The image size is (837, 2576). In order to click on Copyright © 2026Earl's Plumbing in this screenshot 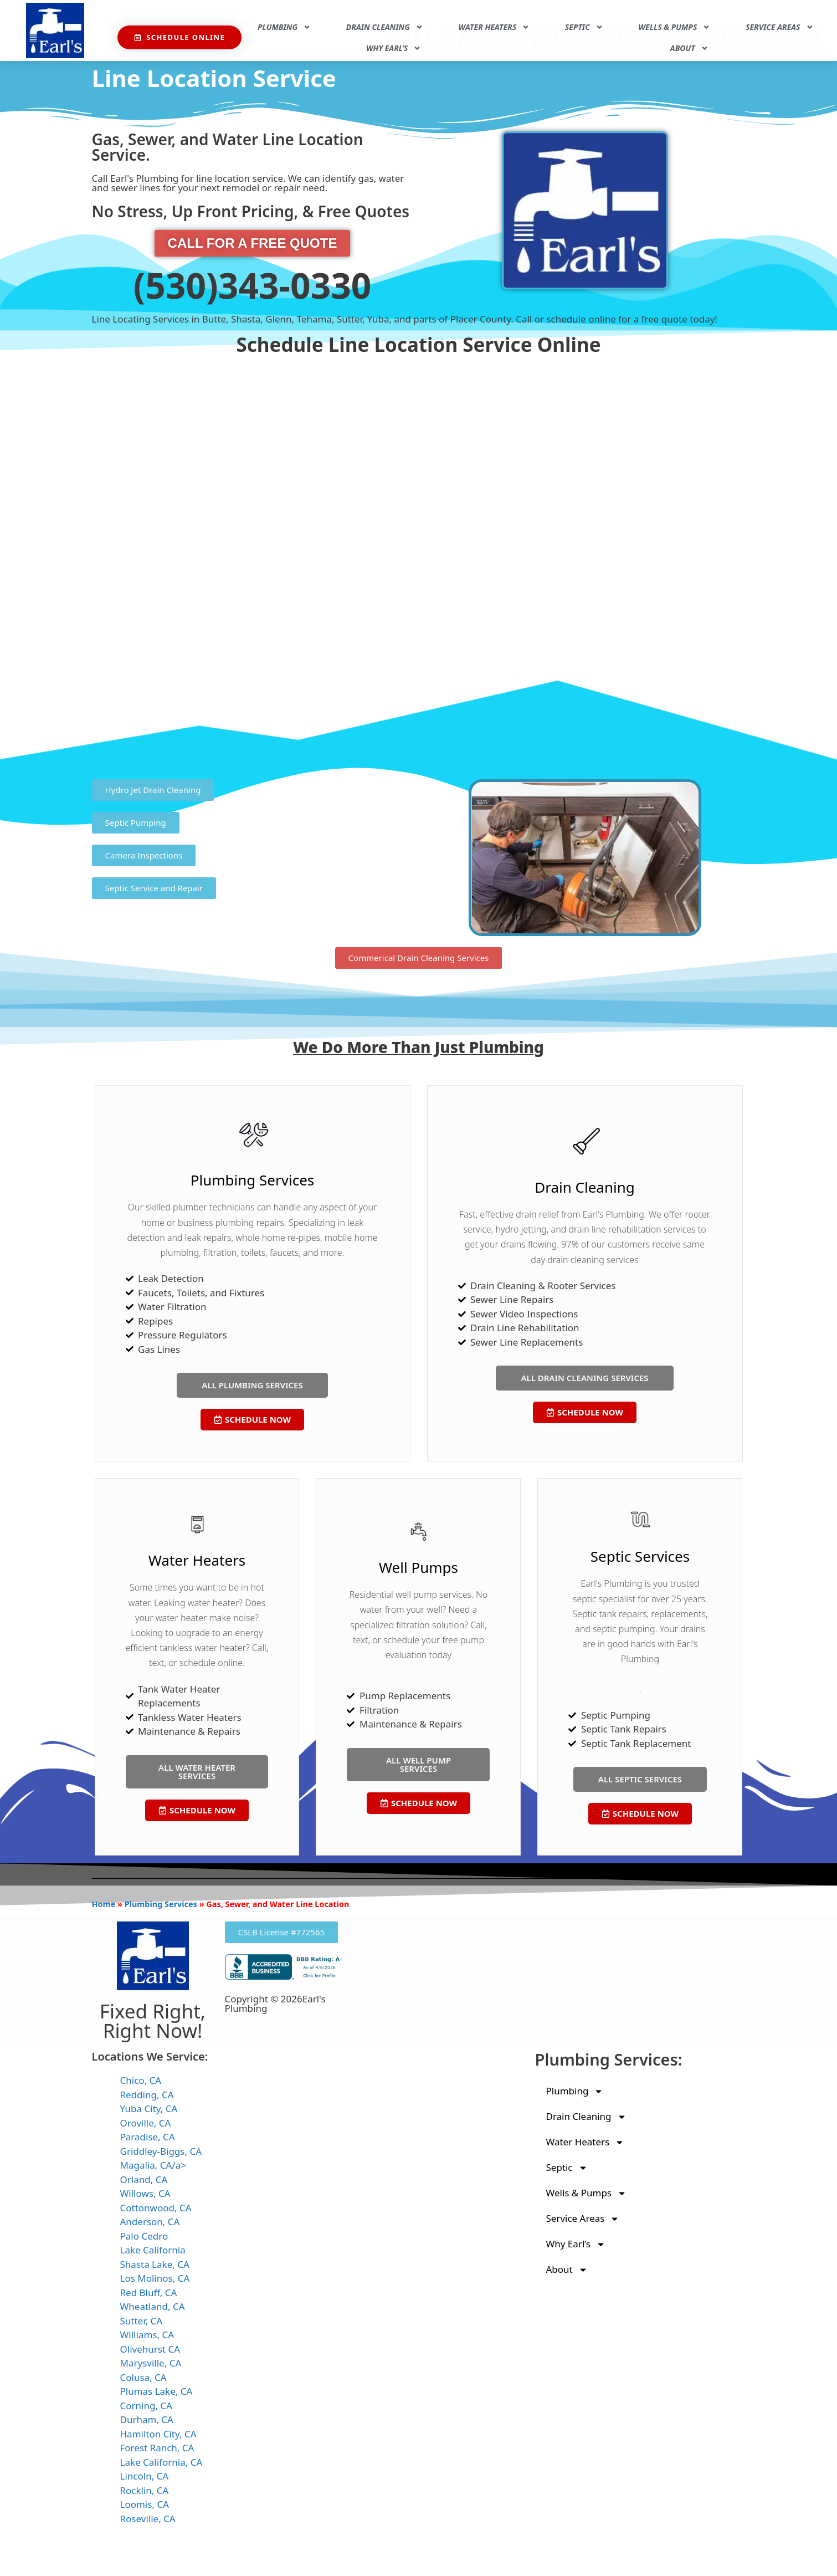, I will do `click(275, 2003)`.